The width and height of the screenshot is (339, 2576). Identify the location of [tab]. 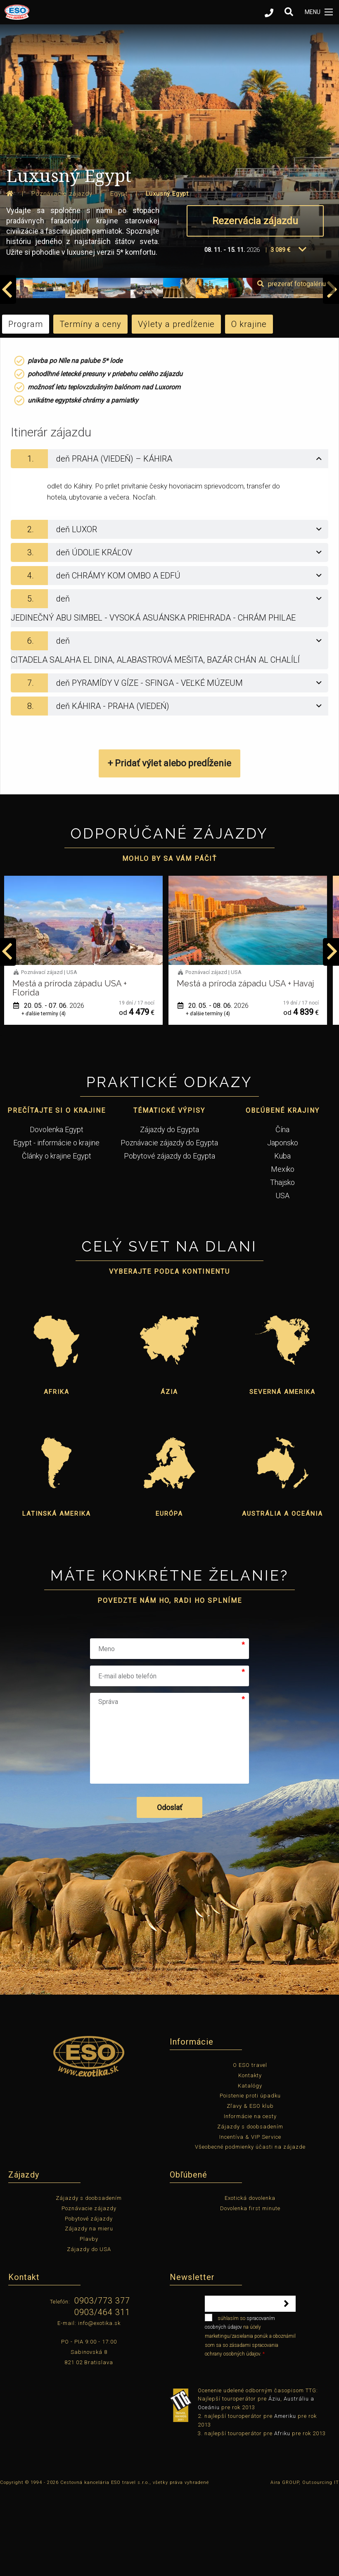
(169, 541).